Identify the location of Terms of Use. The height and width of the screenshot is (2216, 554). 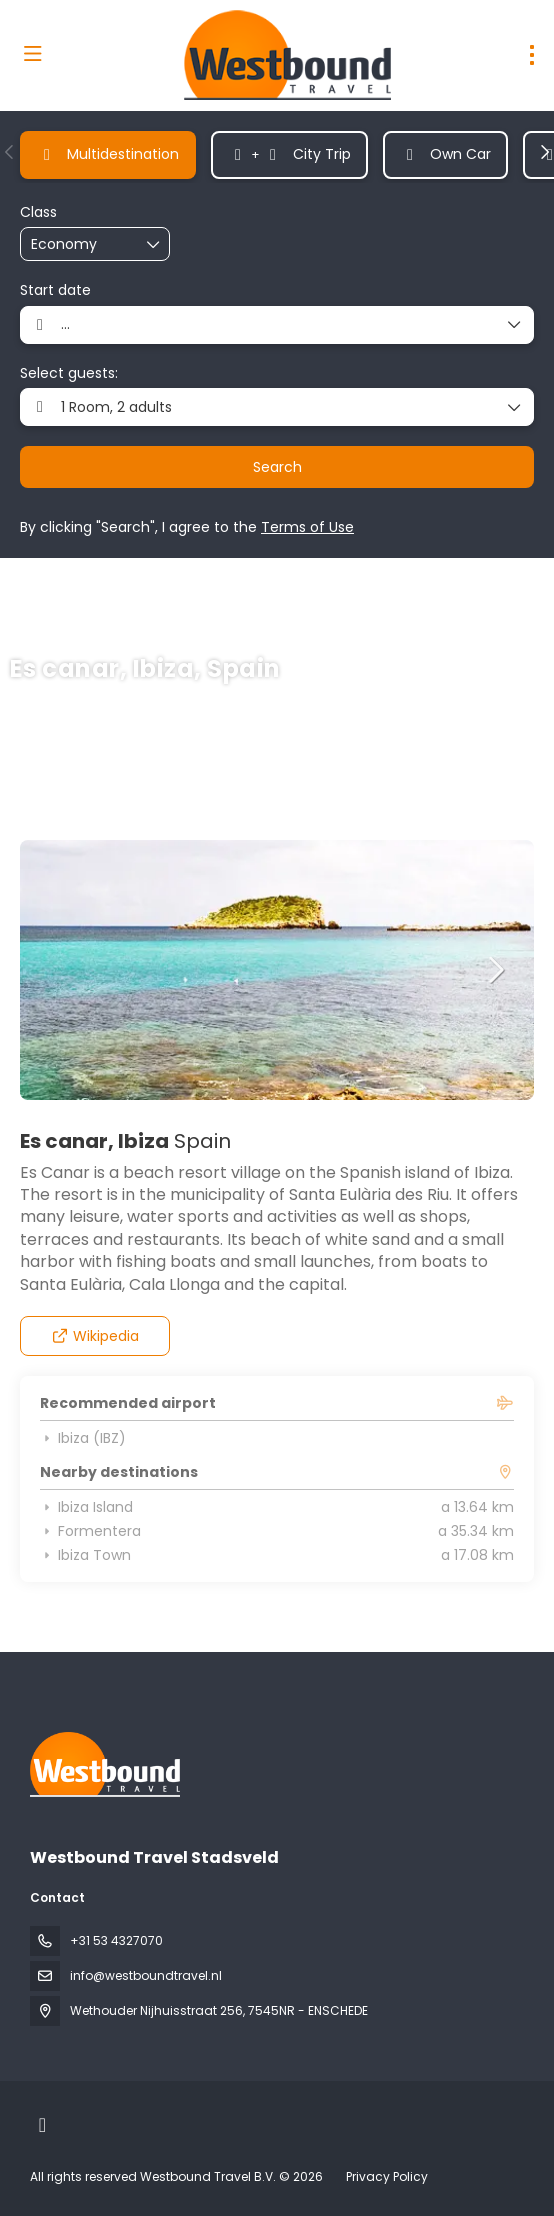
(307, 527).